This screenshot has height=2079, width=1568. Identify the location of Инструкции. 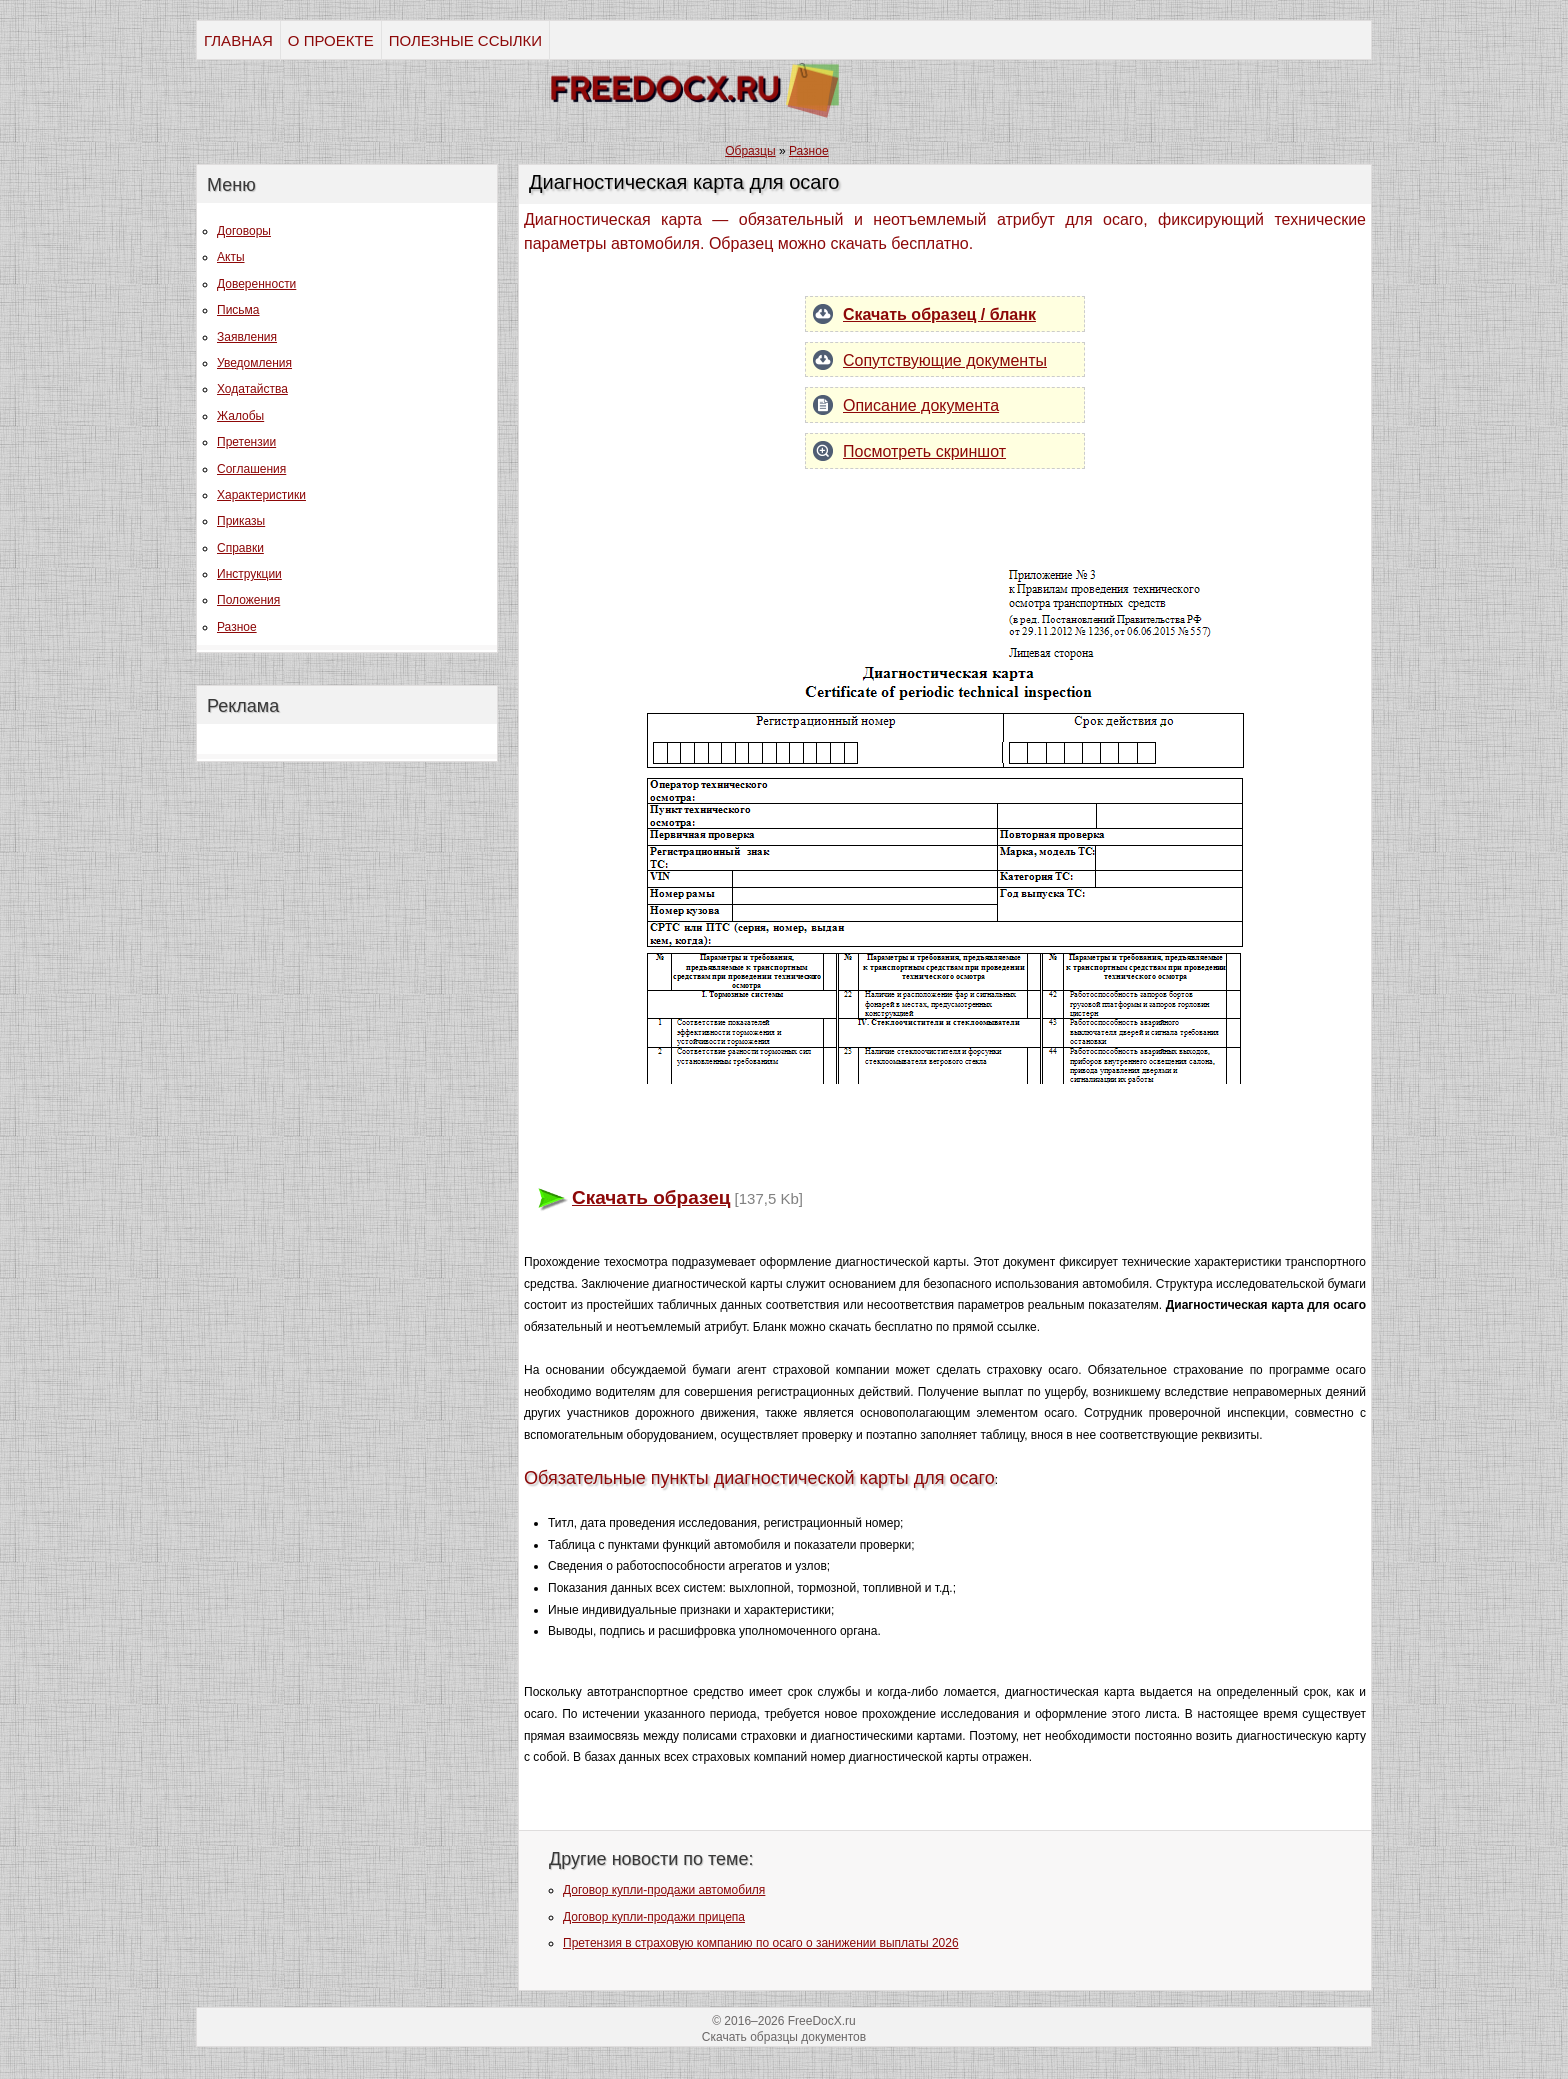
(249, 574).